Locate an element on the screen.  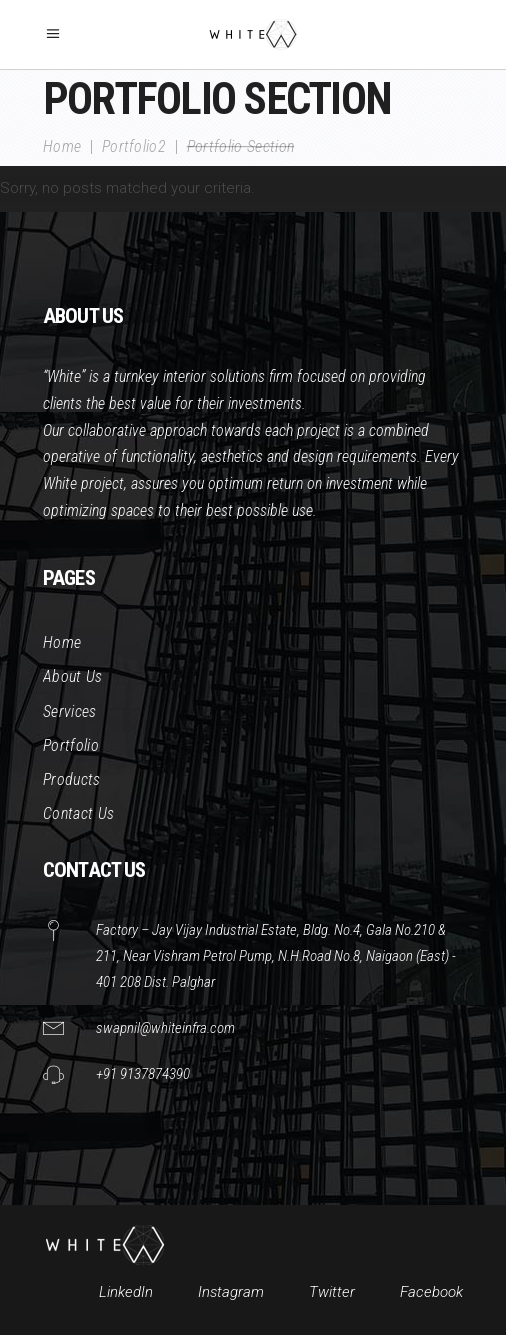
Portfolio is located at coordinates (71, 745).